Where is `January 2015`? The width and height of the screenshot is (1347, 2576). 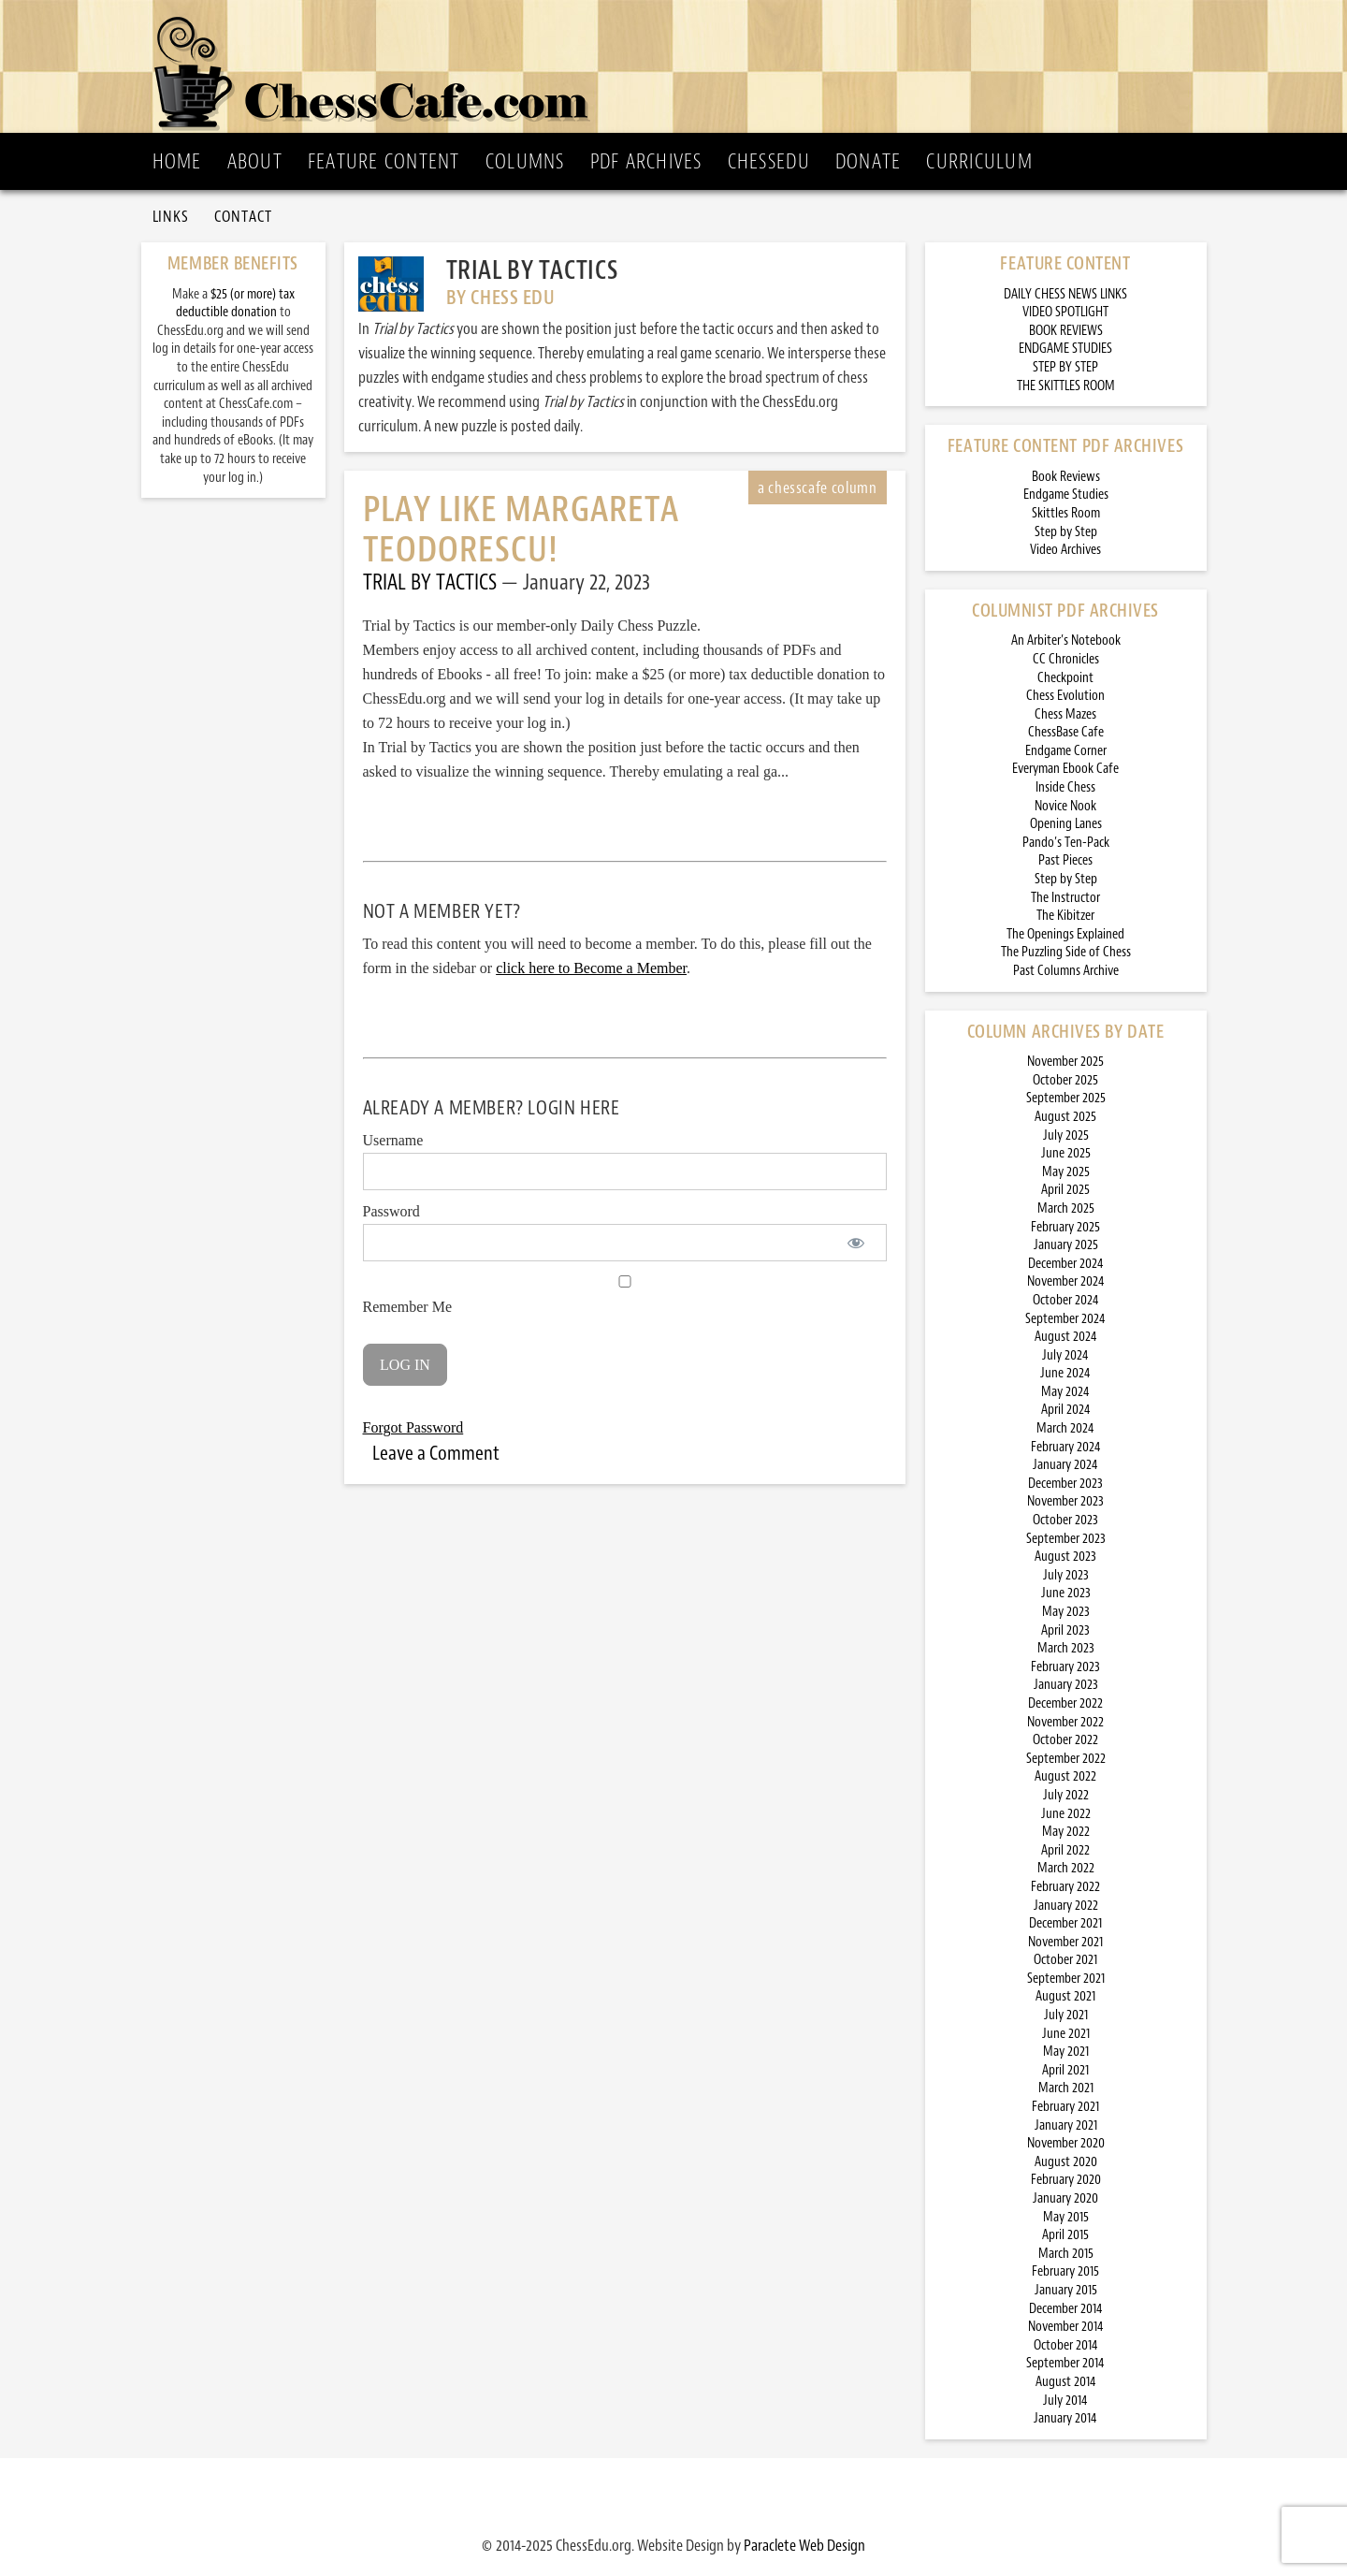
January 2015 is located at coordinates (1066, 2290).